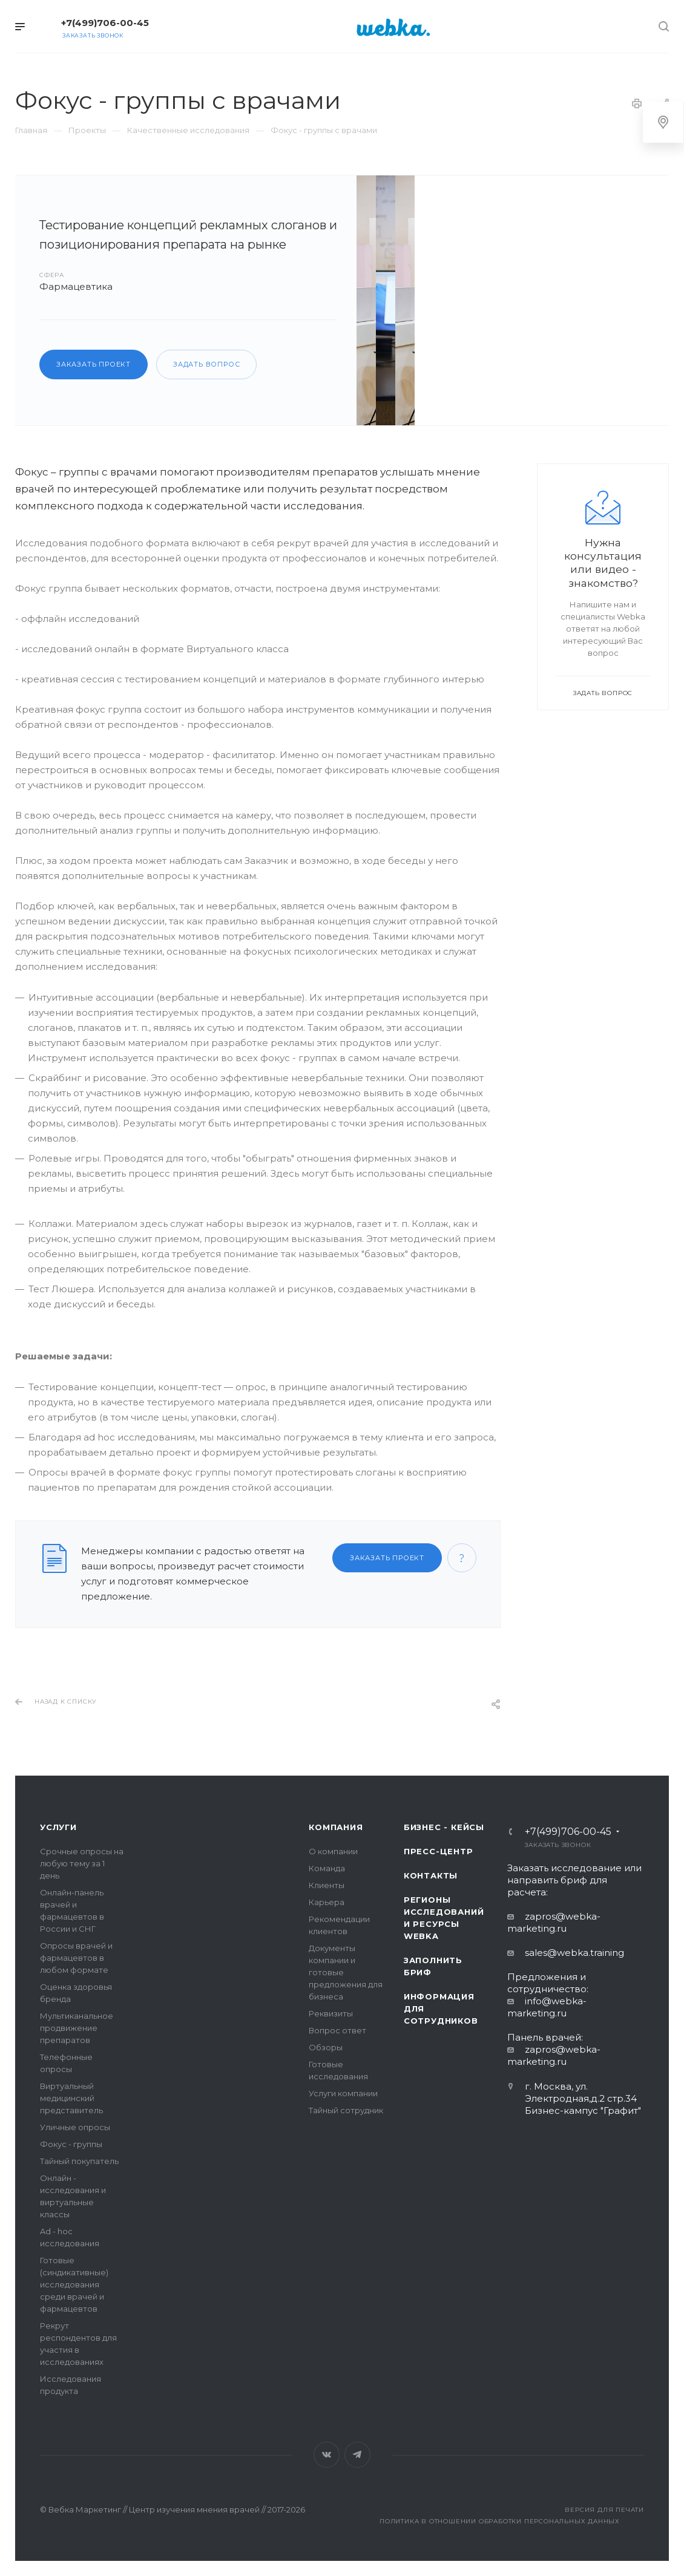 This screenshot has height=2576, width=684. I want to click on О компании, so click(333, 1851).